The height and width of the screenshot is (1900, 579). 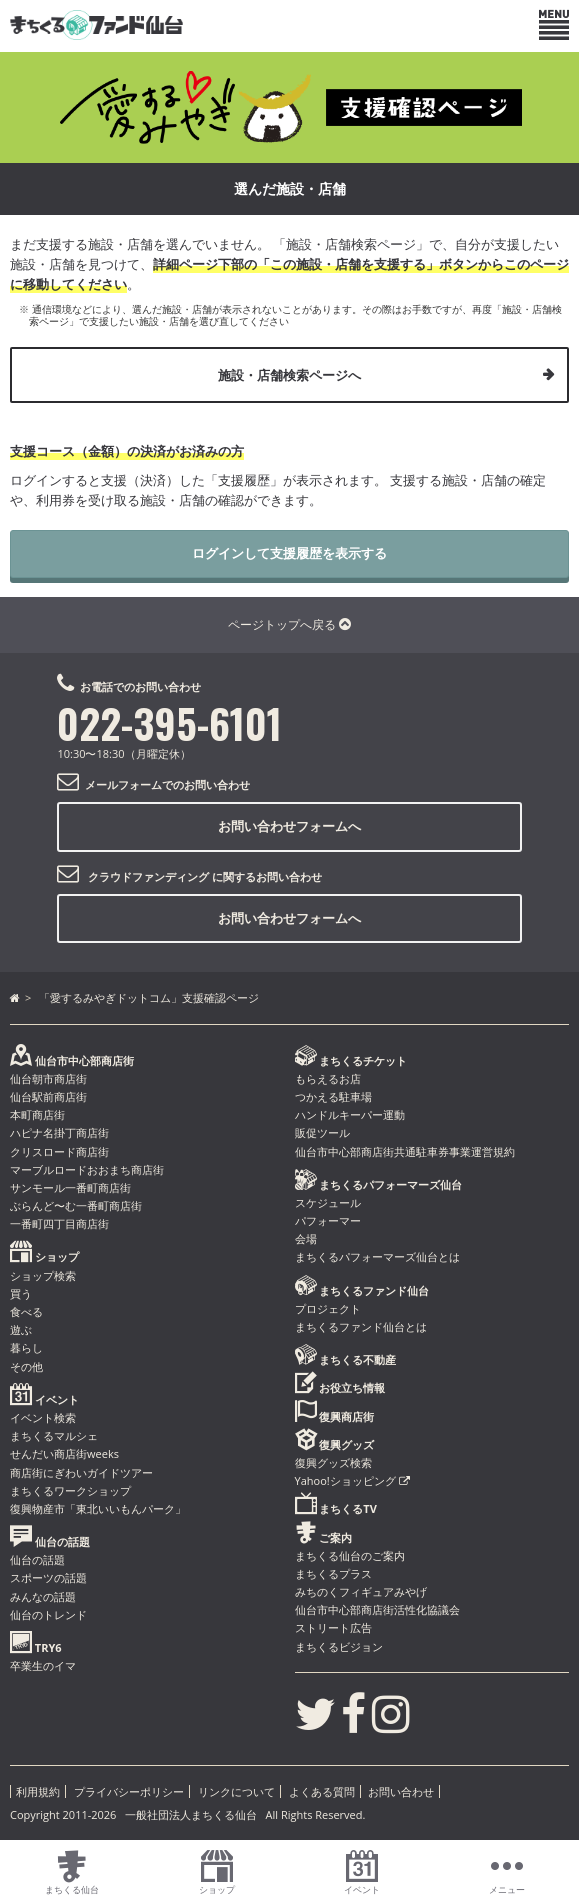 I want to click on 仙台の話題, so click(x=37, y=1559).